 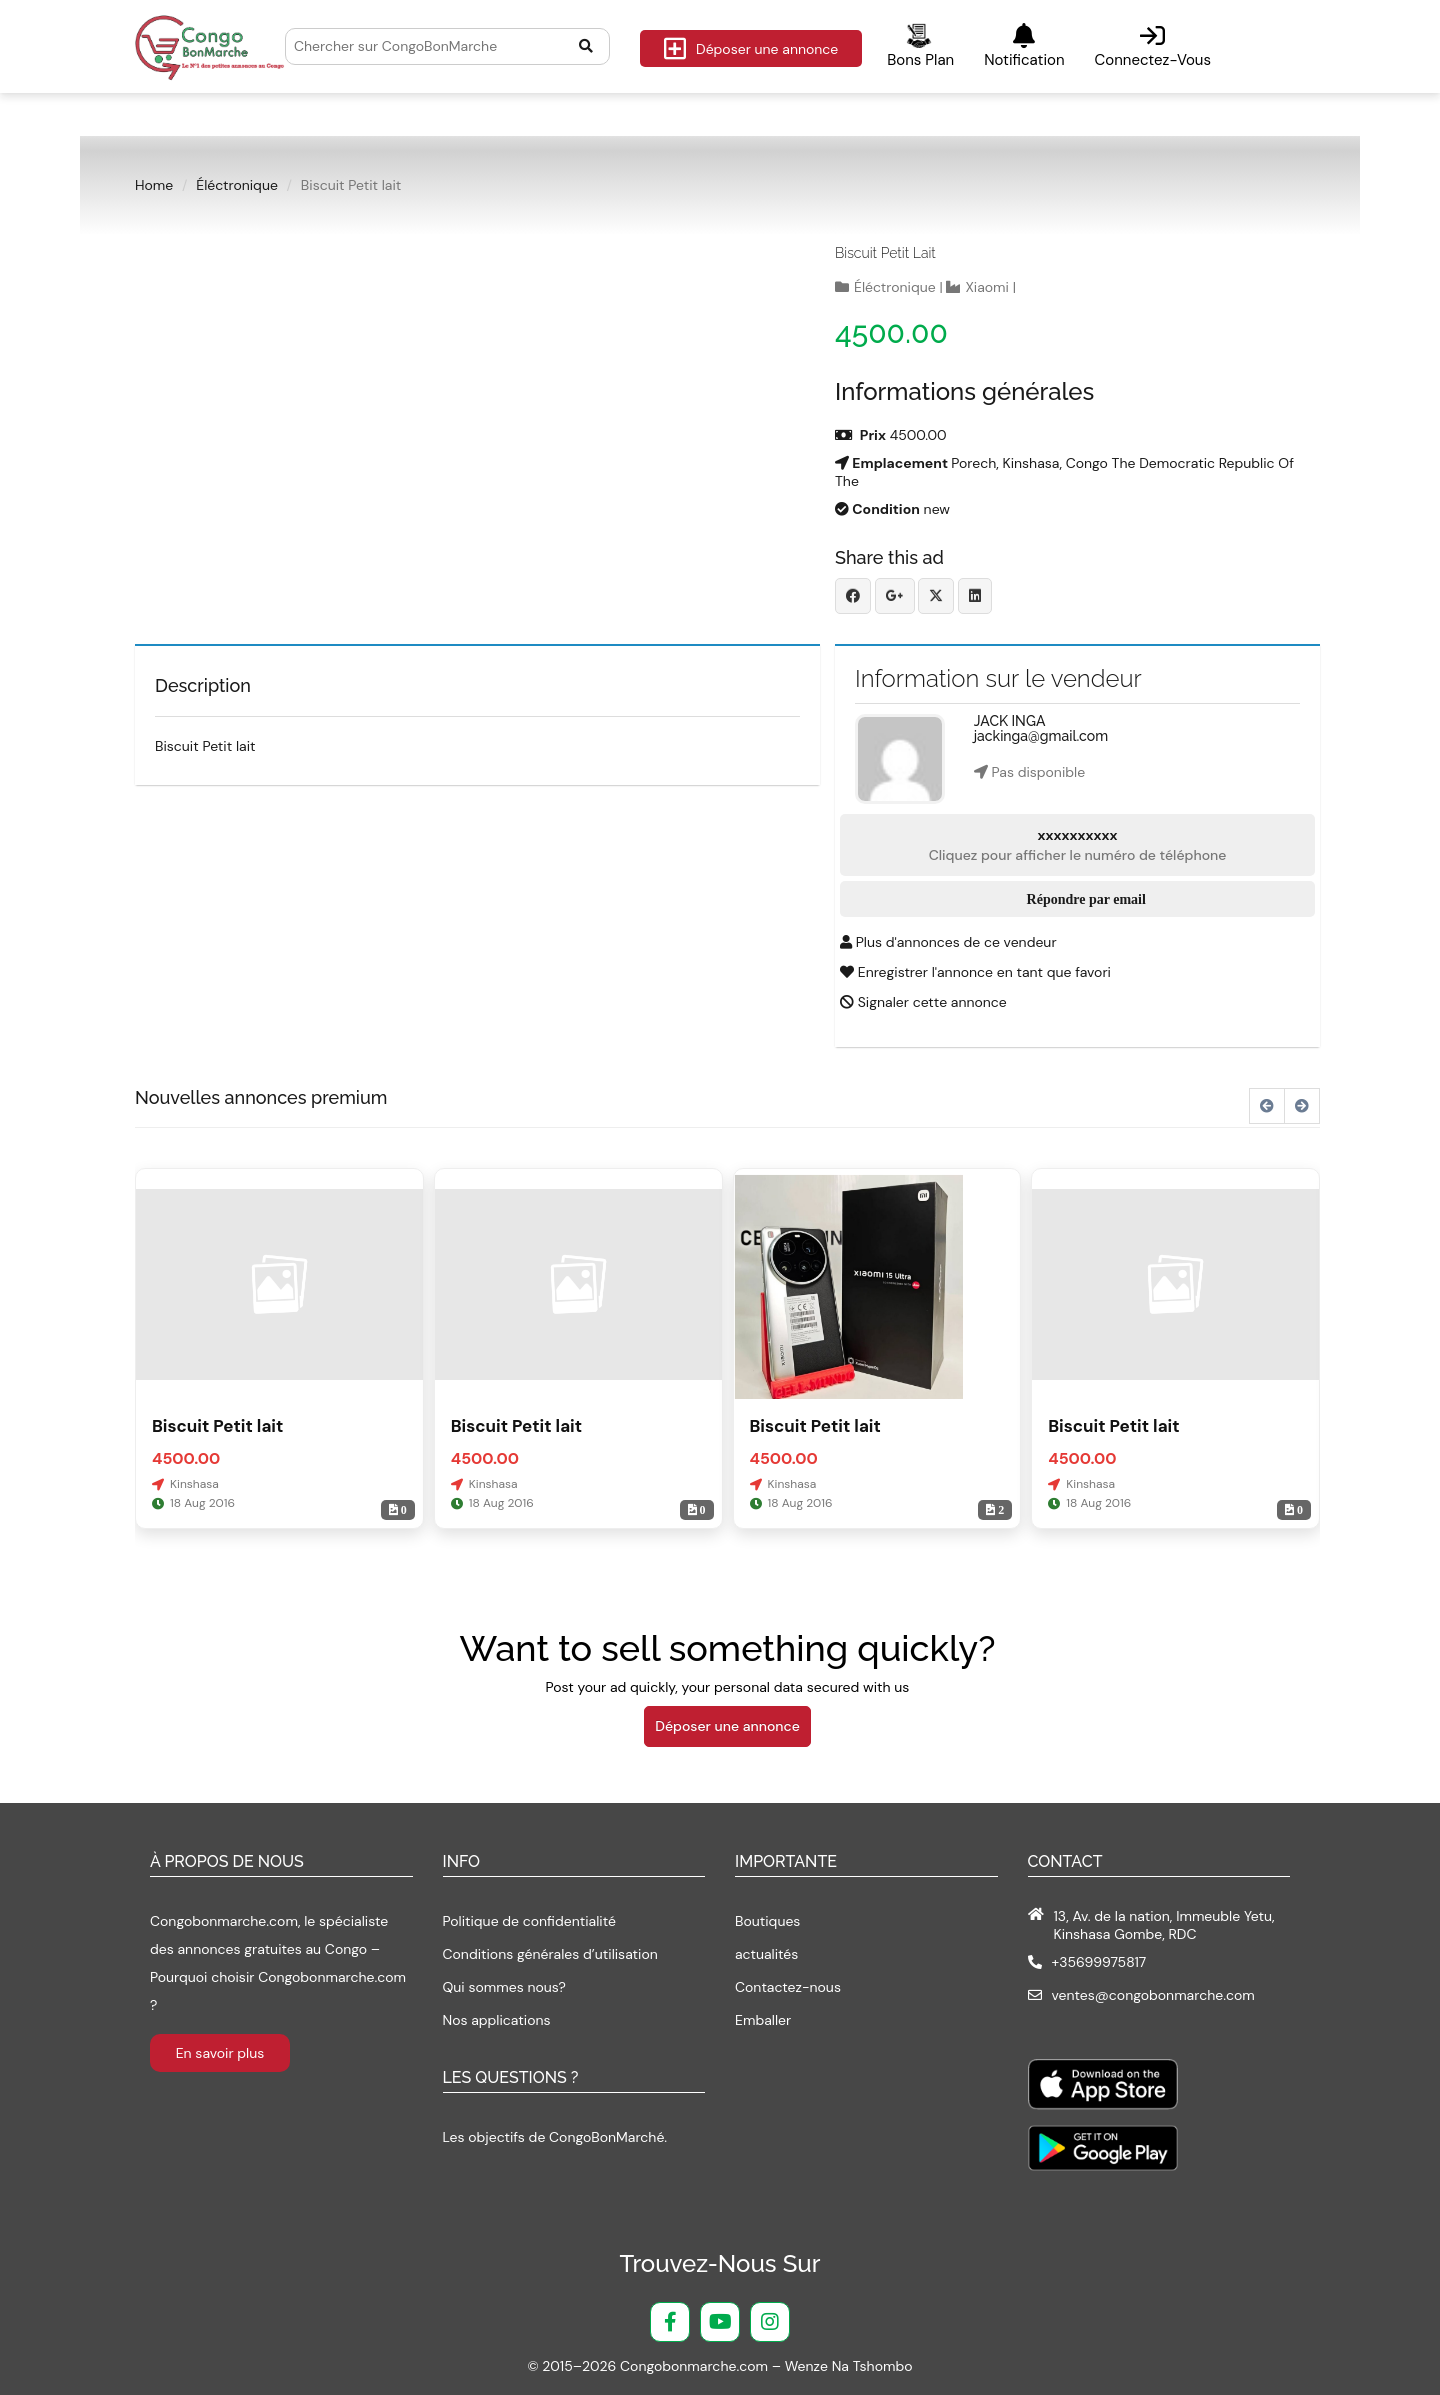 I want to click on Conditions générales d’utilisation, so click(x=550, y=1954).